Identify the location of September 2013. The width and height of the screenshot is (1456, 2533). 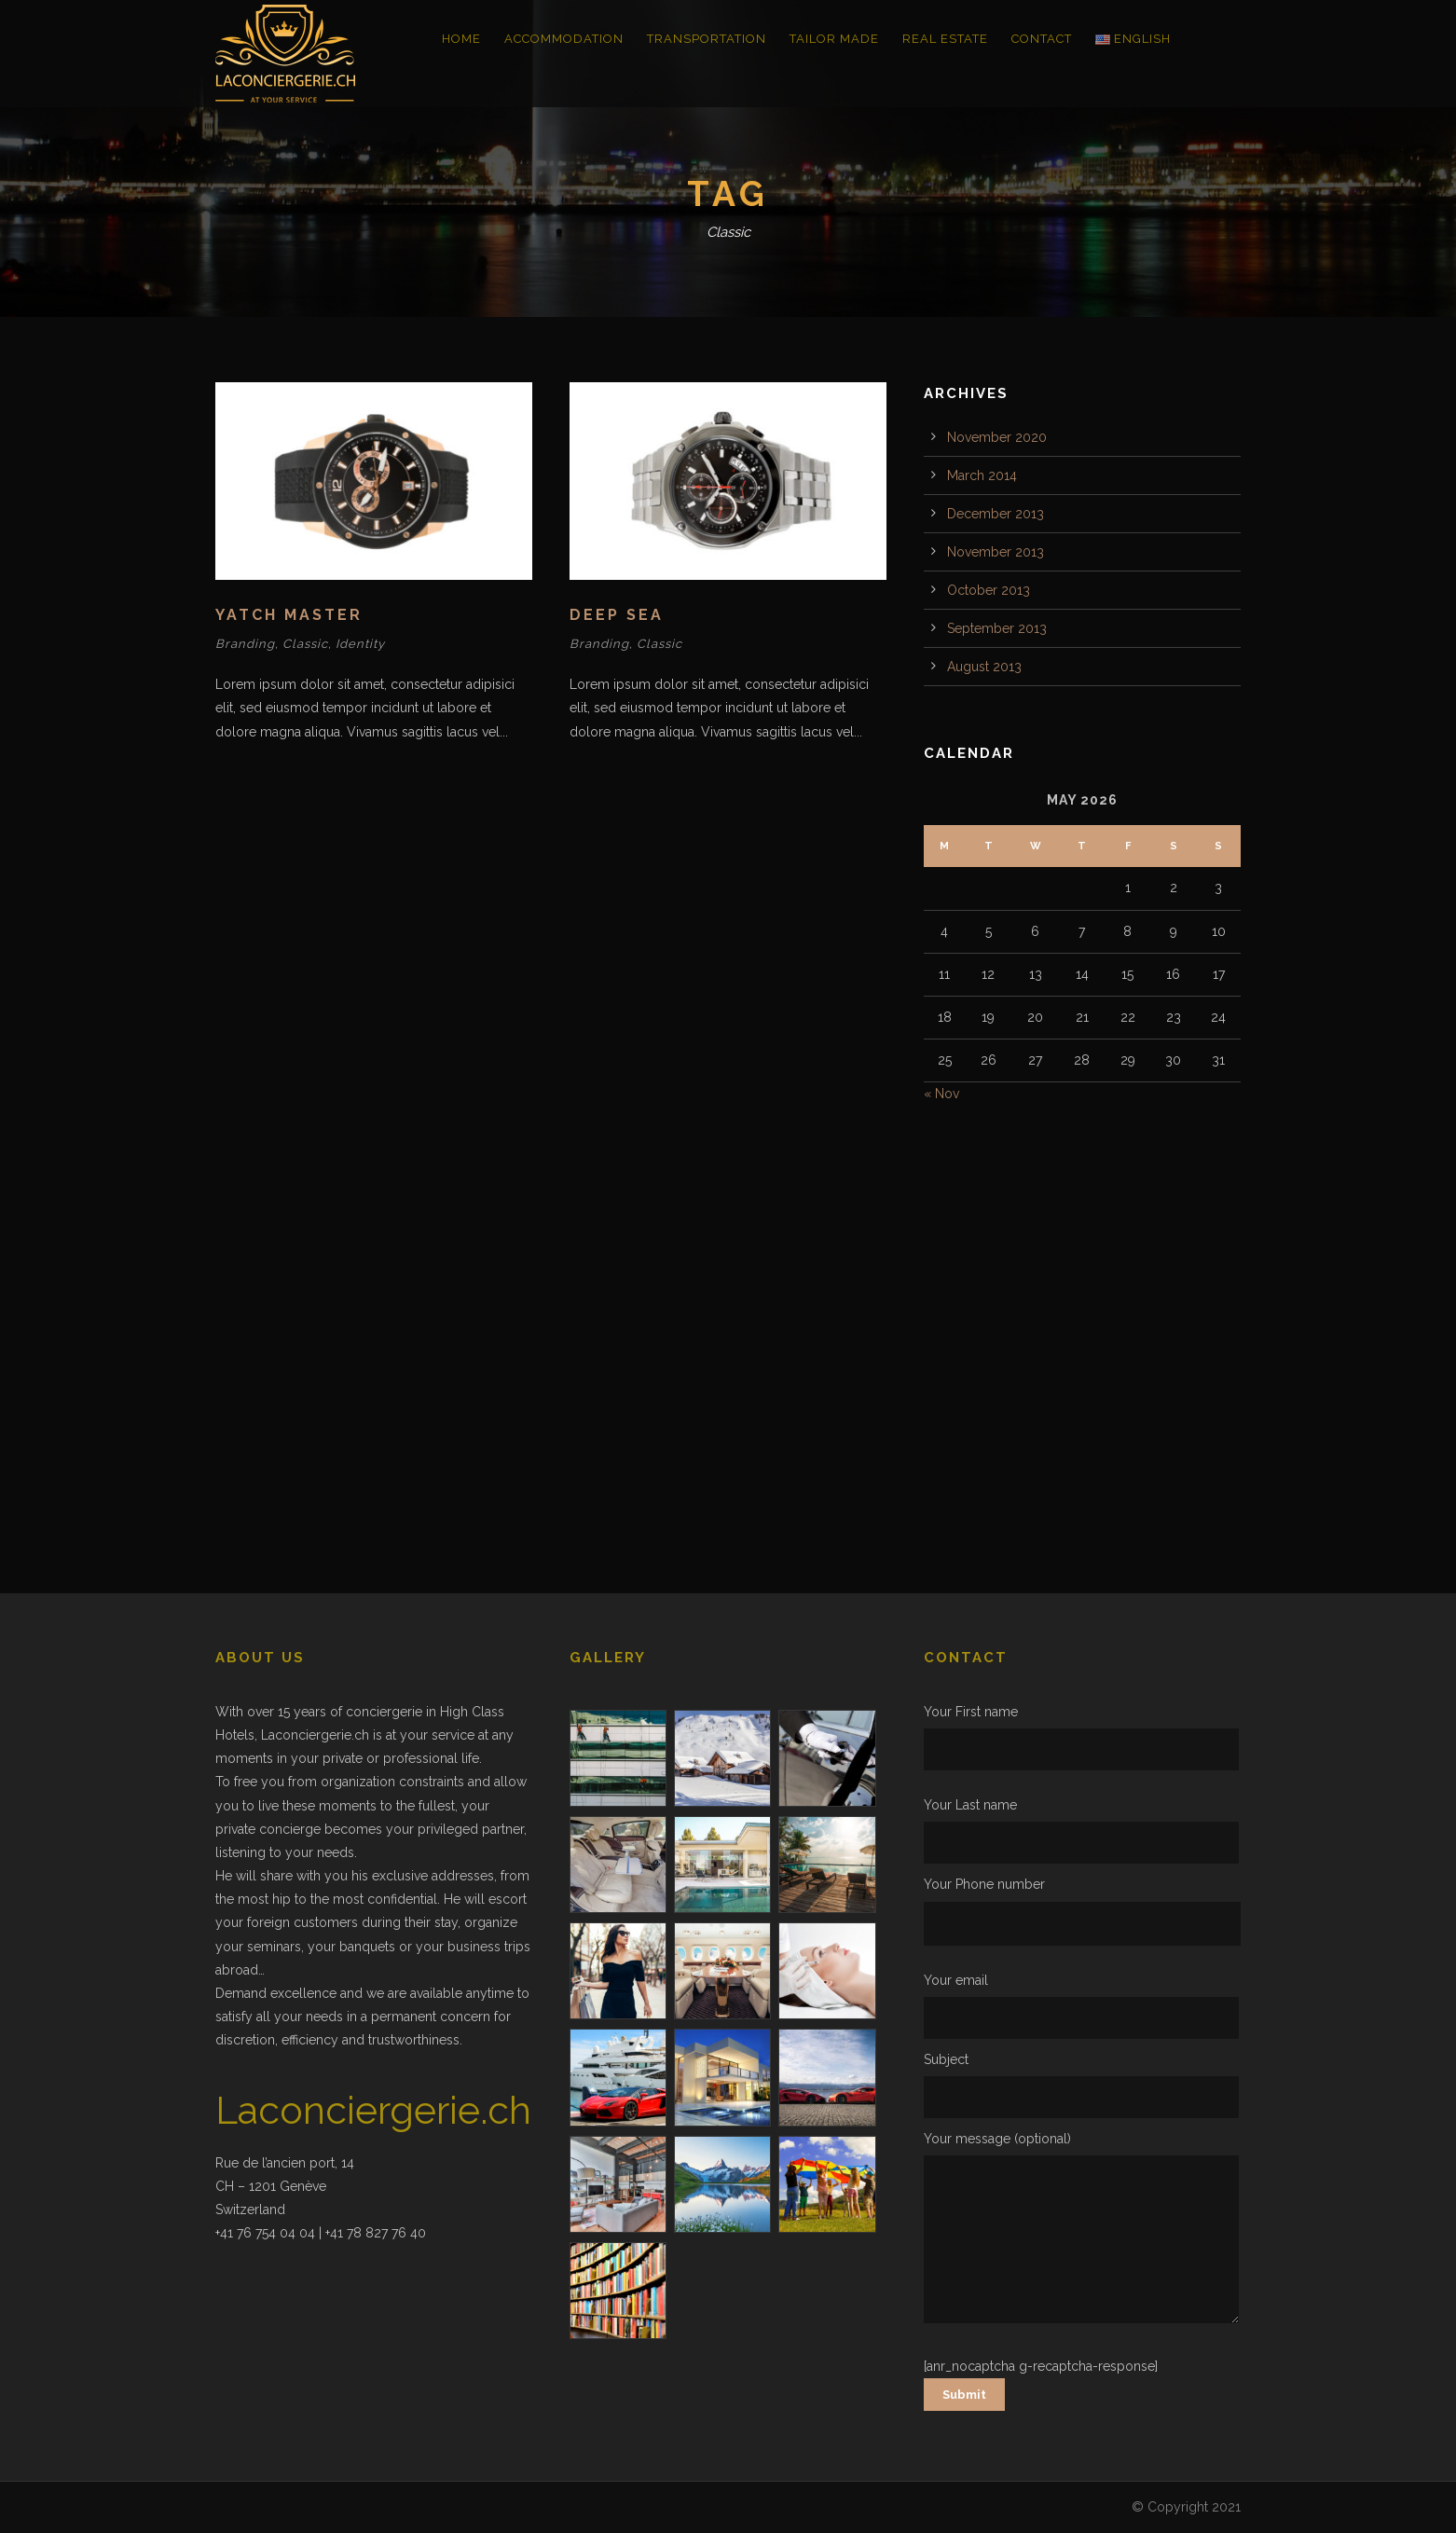
(997, 628).